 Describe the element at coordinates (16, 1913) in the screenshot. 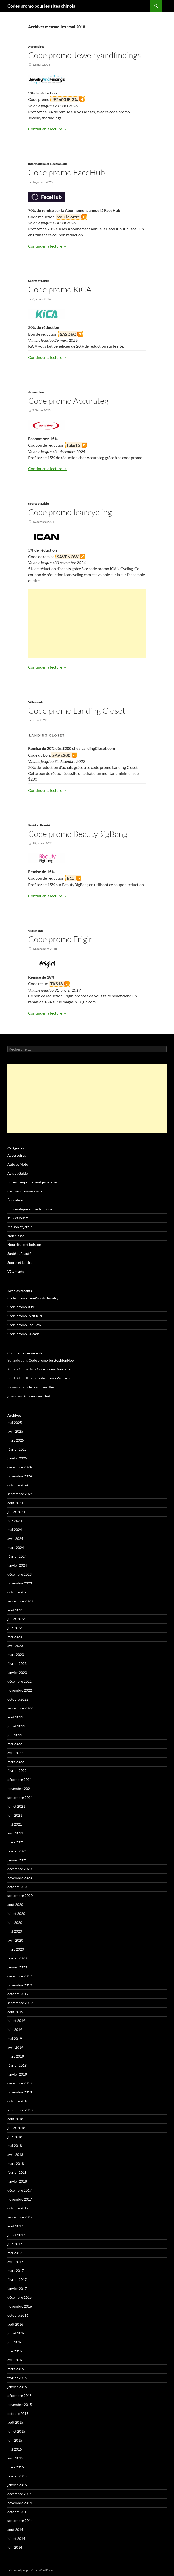

I see `juillet 2020` at that location.